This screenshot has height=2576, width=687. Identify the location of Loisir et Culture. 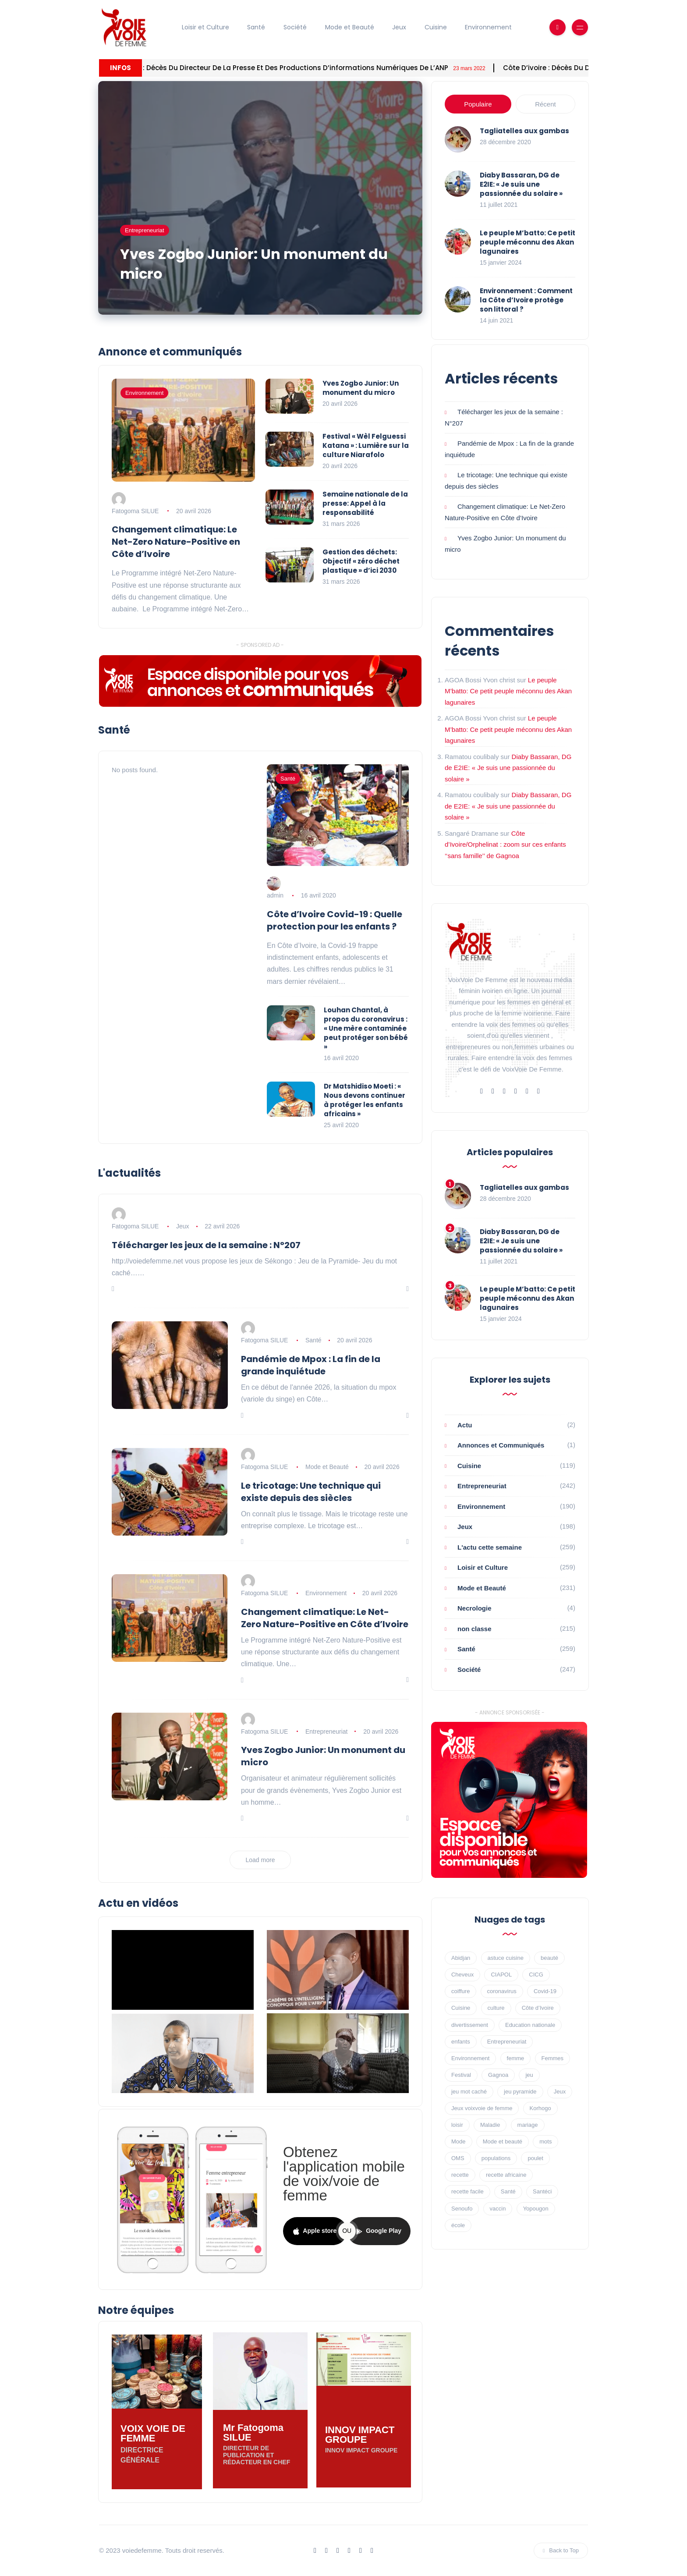
(205, 27).